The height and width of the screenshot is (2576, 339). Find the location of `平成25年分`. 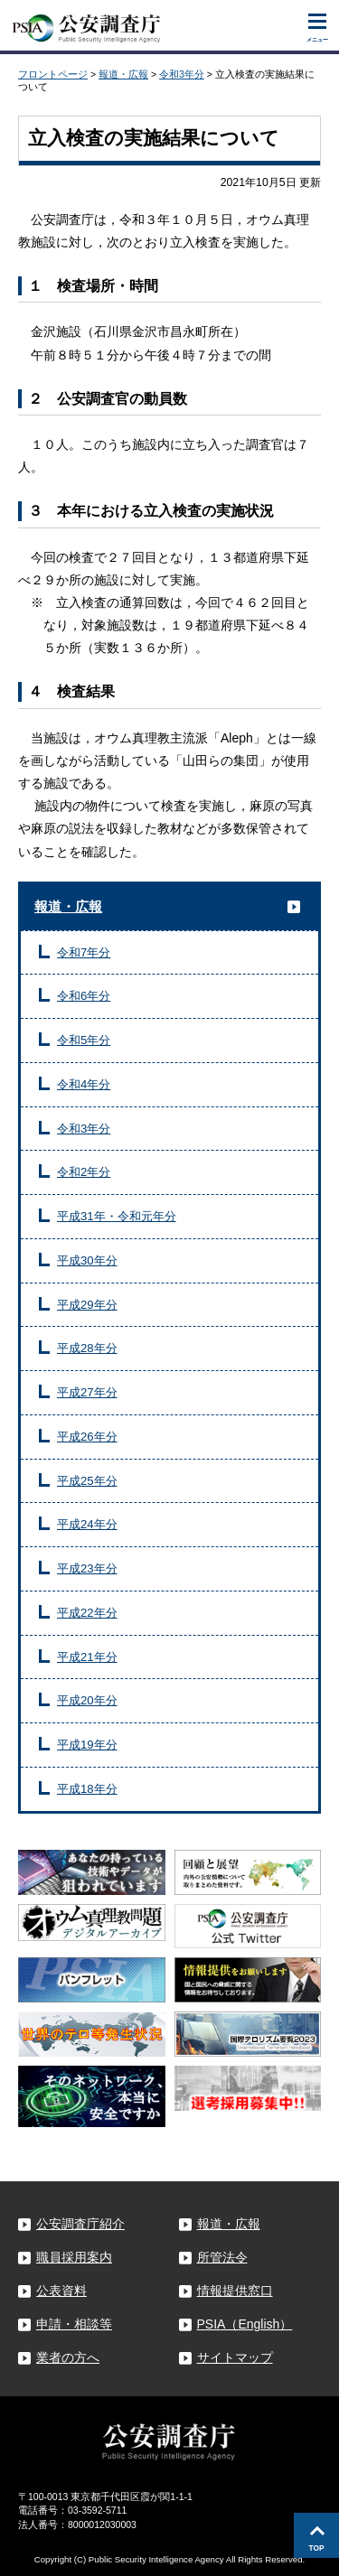

平成25年分 is located at coordinates (87, 1481).